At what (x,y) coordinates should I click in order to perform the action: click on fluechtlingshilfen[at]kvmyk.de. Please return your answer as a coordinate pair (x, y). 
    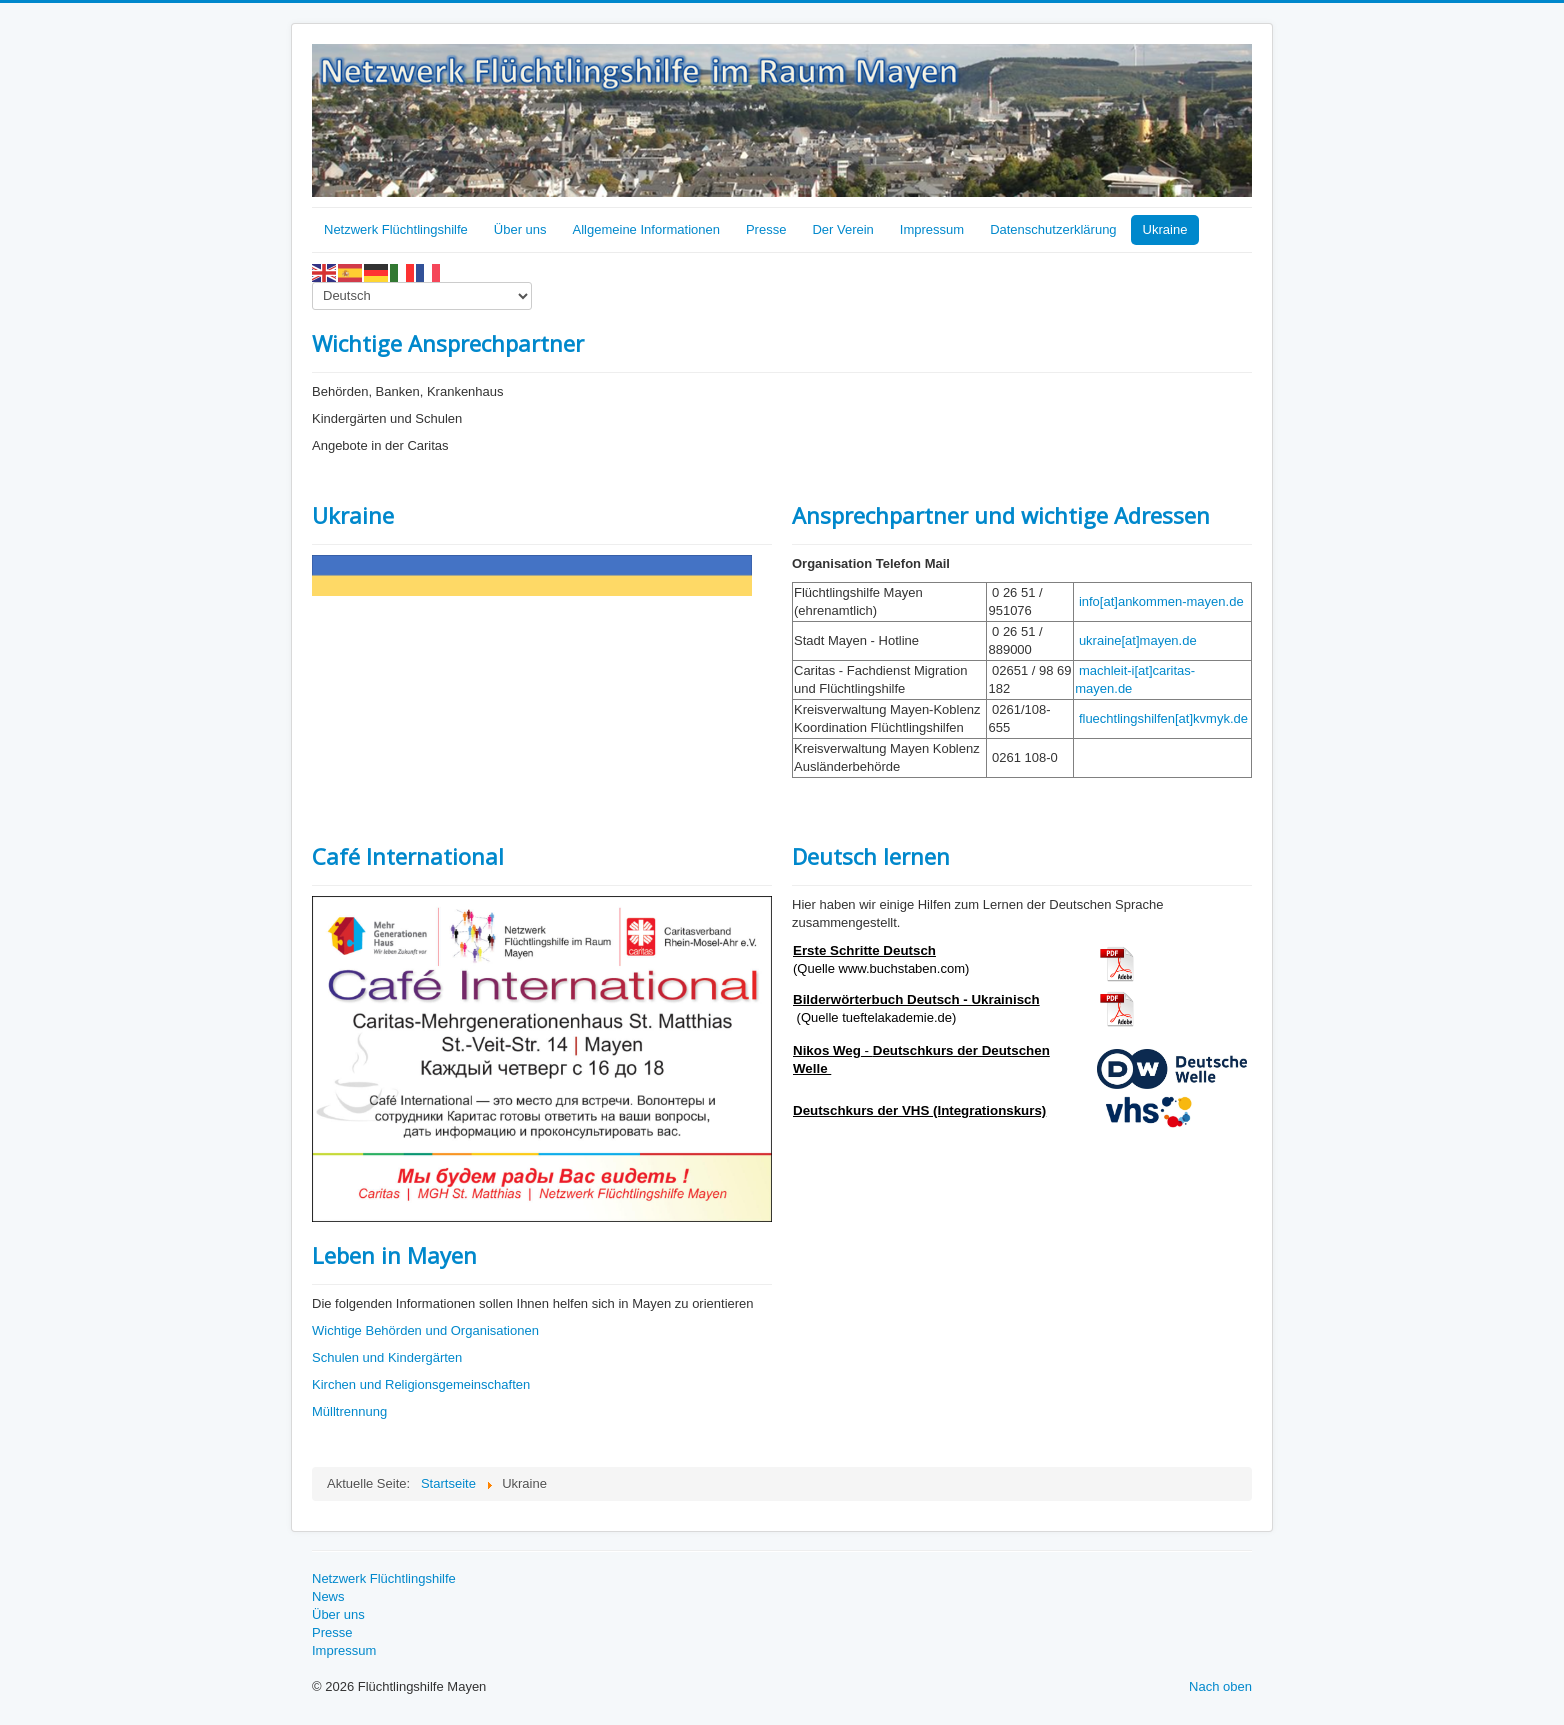
    Looking at the image, I should click on (1163, 718).